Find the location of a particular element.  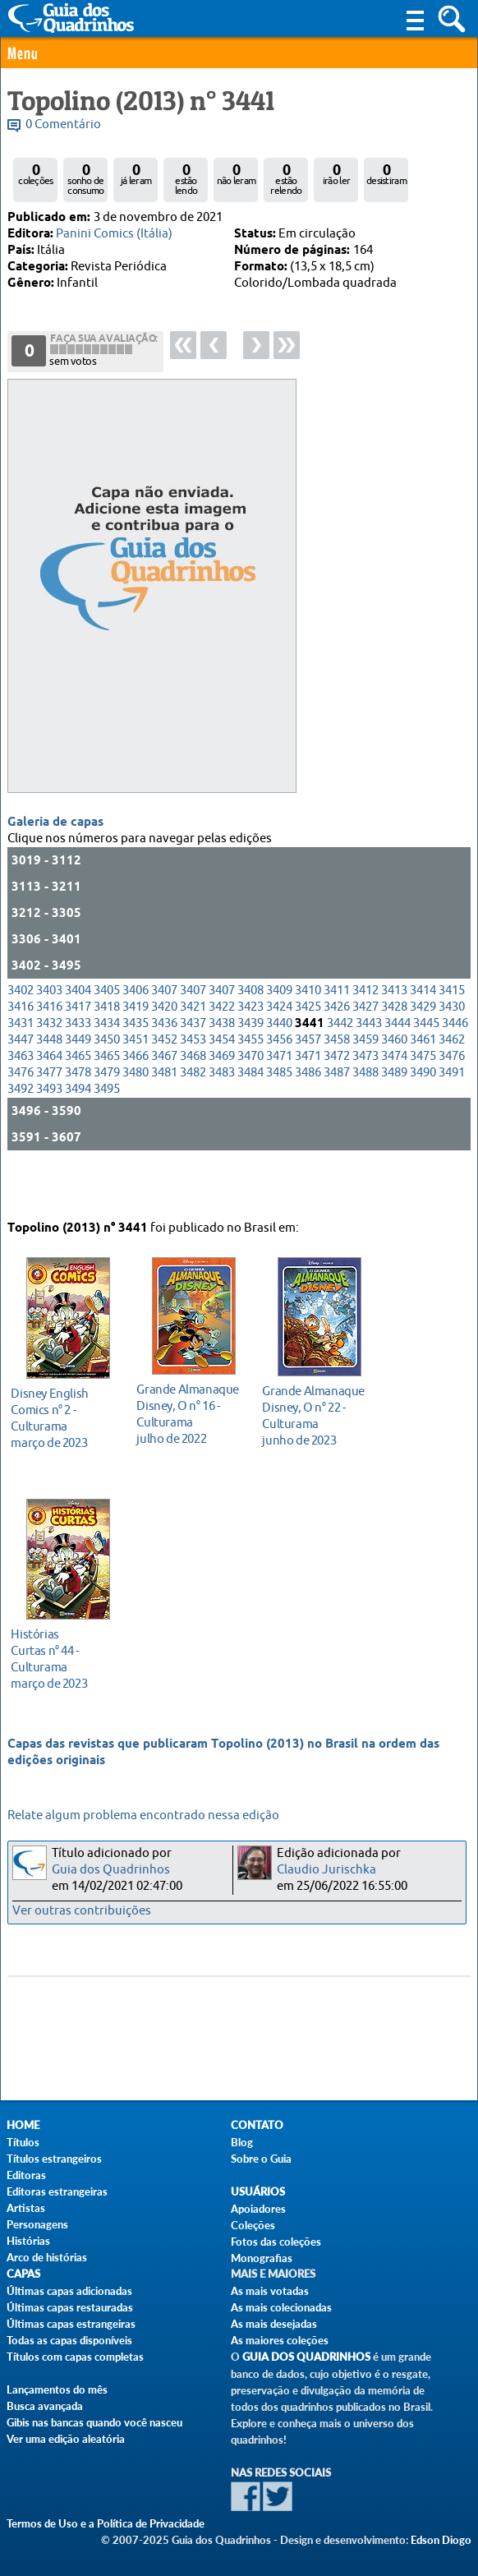

3488 is located at coordinates (365, 1115).